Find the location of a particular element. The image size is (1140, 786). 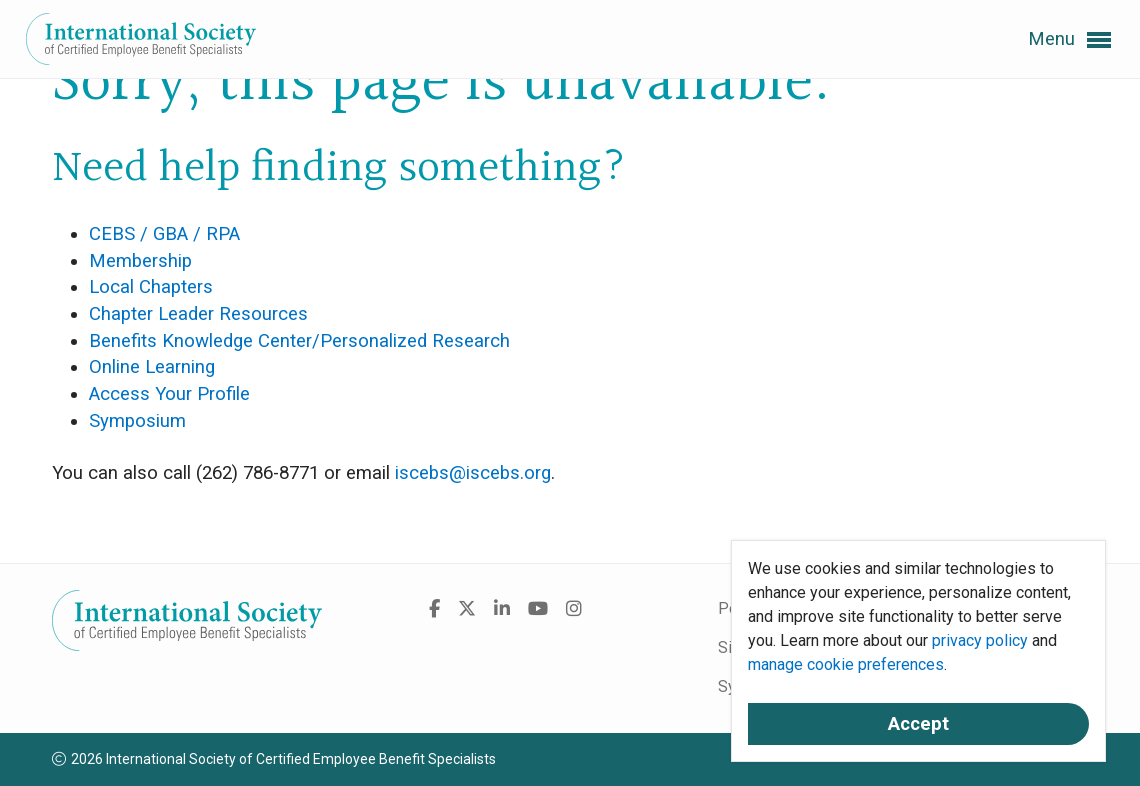

Local Chapters is located at coordinates (151, 287).